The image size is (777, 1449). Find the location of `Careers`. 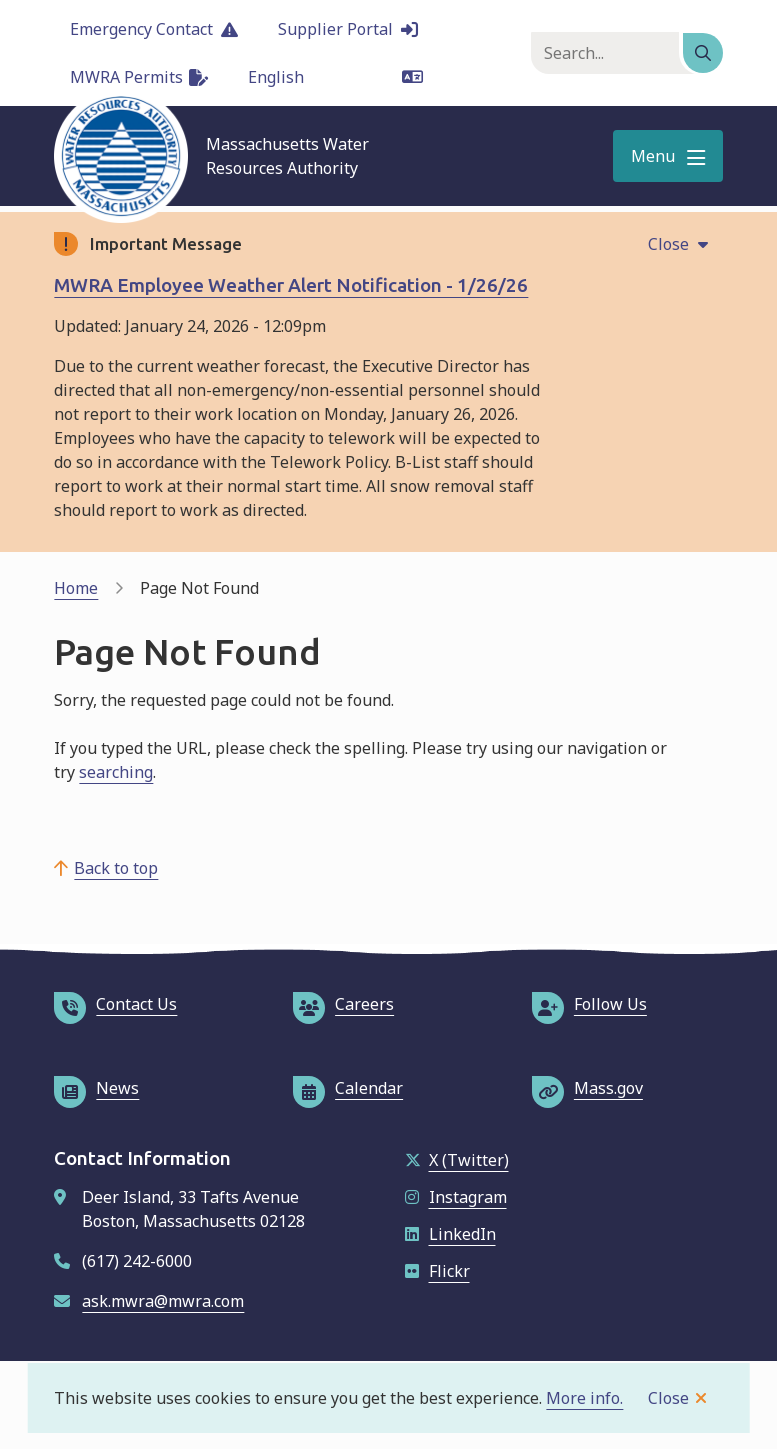

Careers is located at coordinates (343, 1004).